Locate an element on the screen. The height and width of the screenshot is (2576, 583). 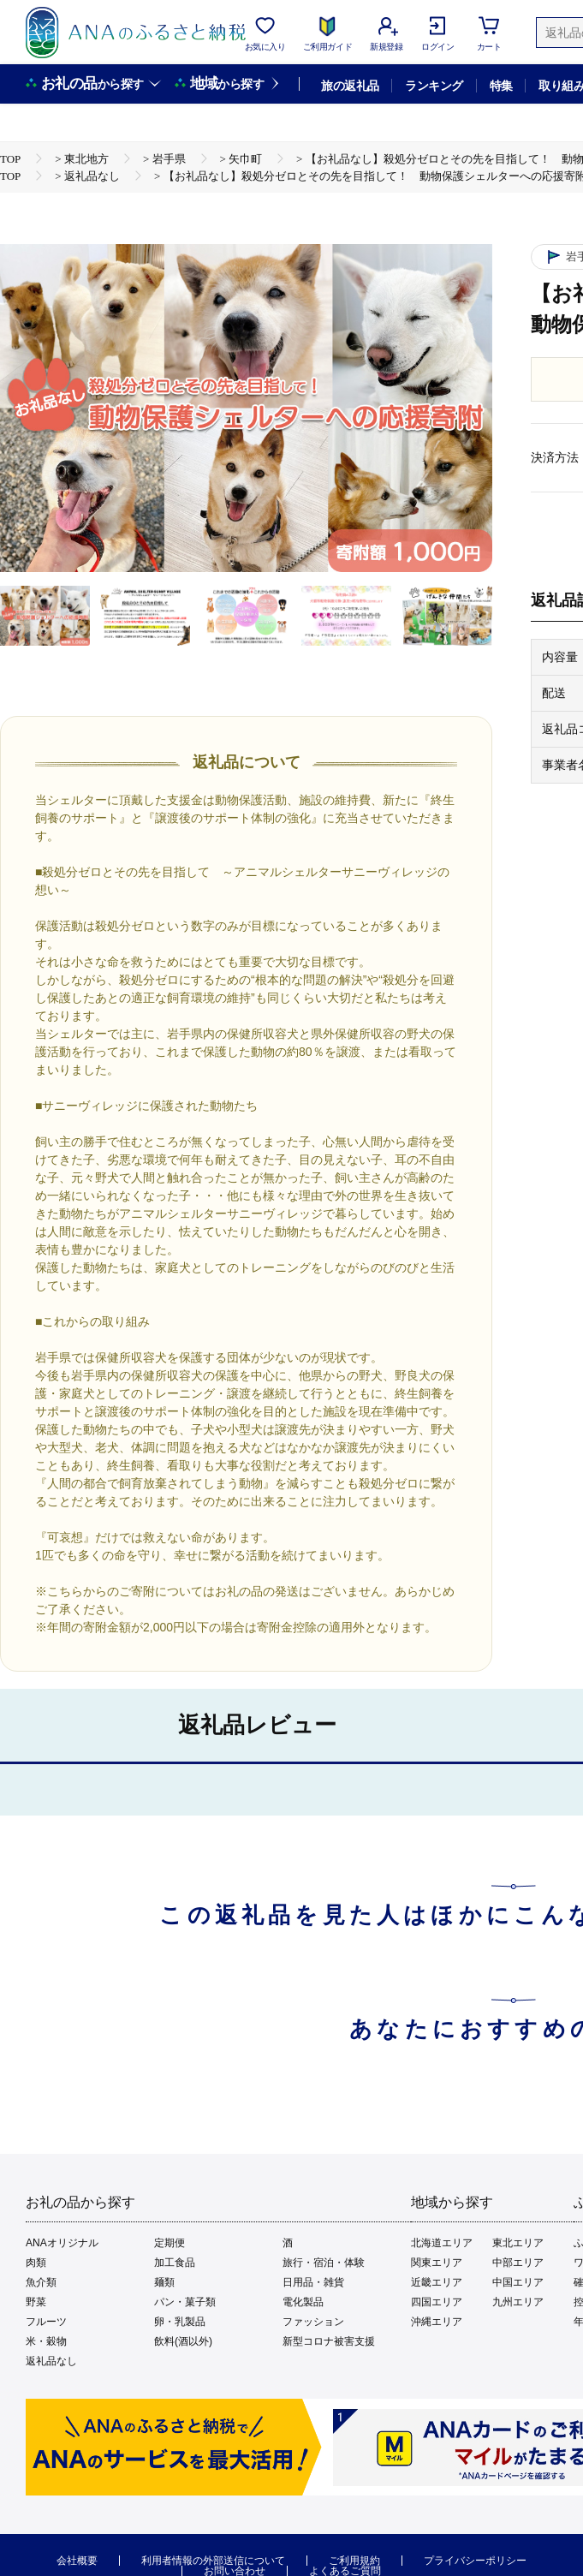
パン・菓子類 is located at coordinates (185, 2302).